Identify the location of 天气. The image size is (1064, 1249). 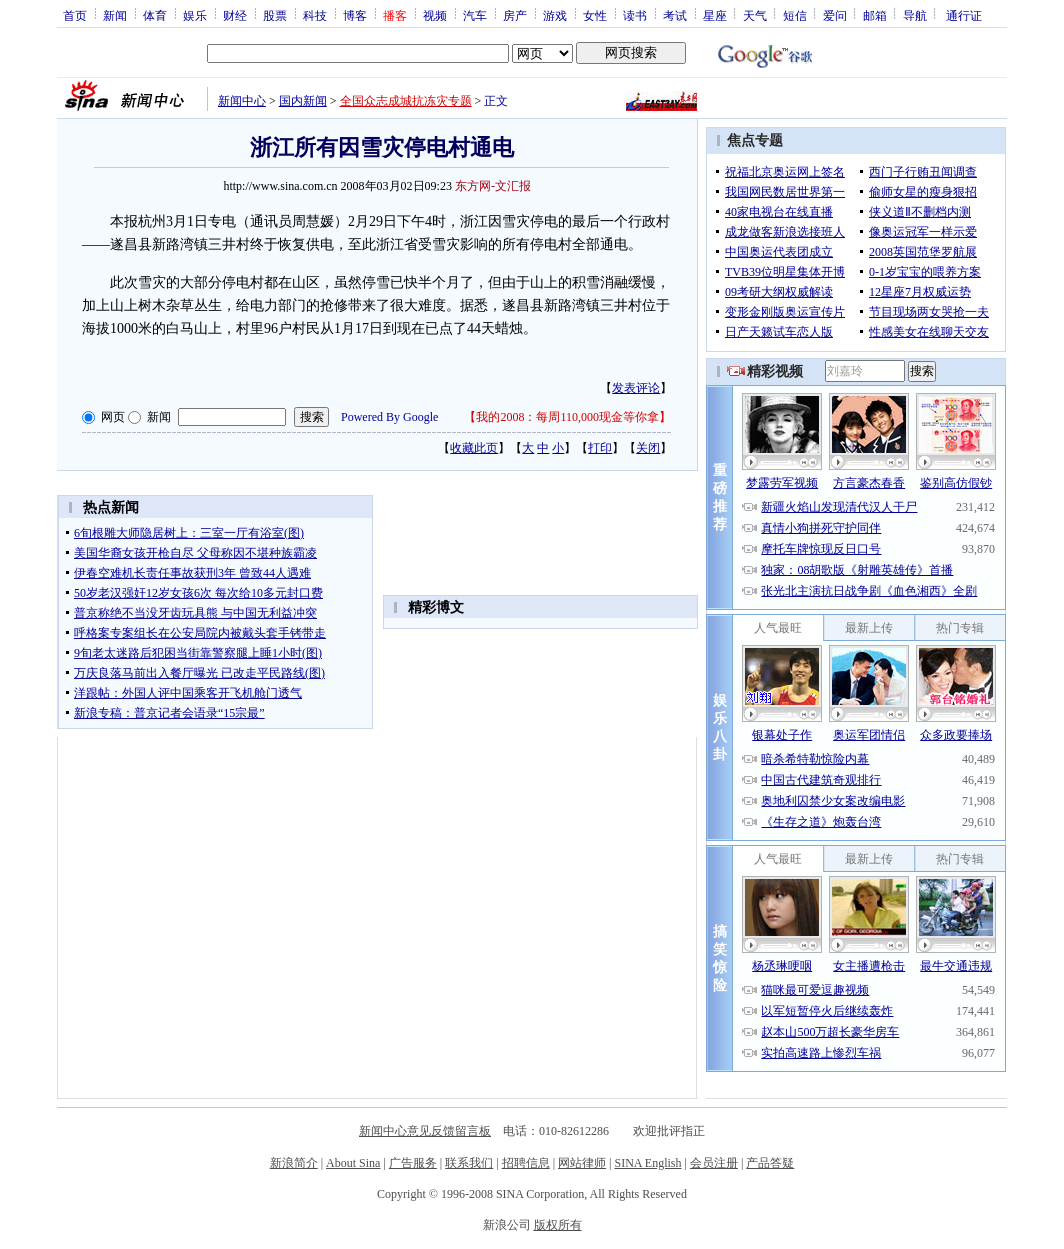
(755, 15).